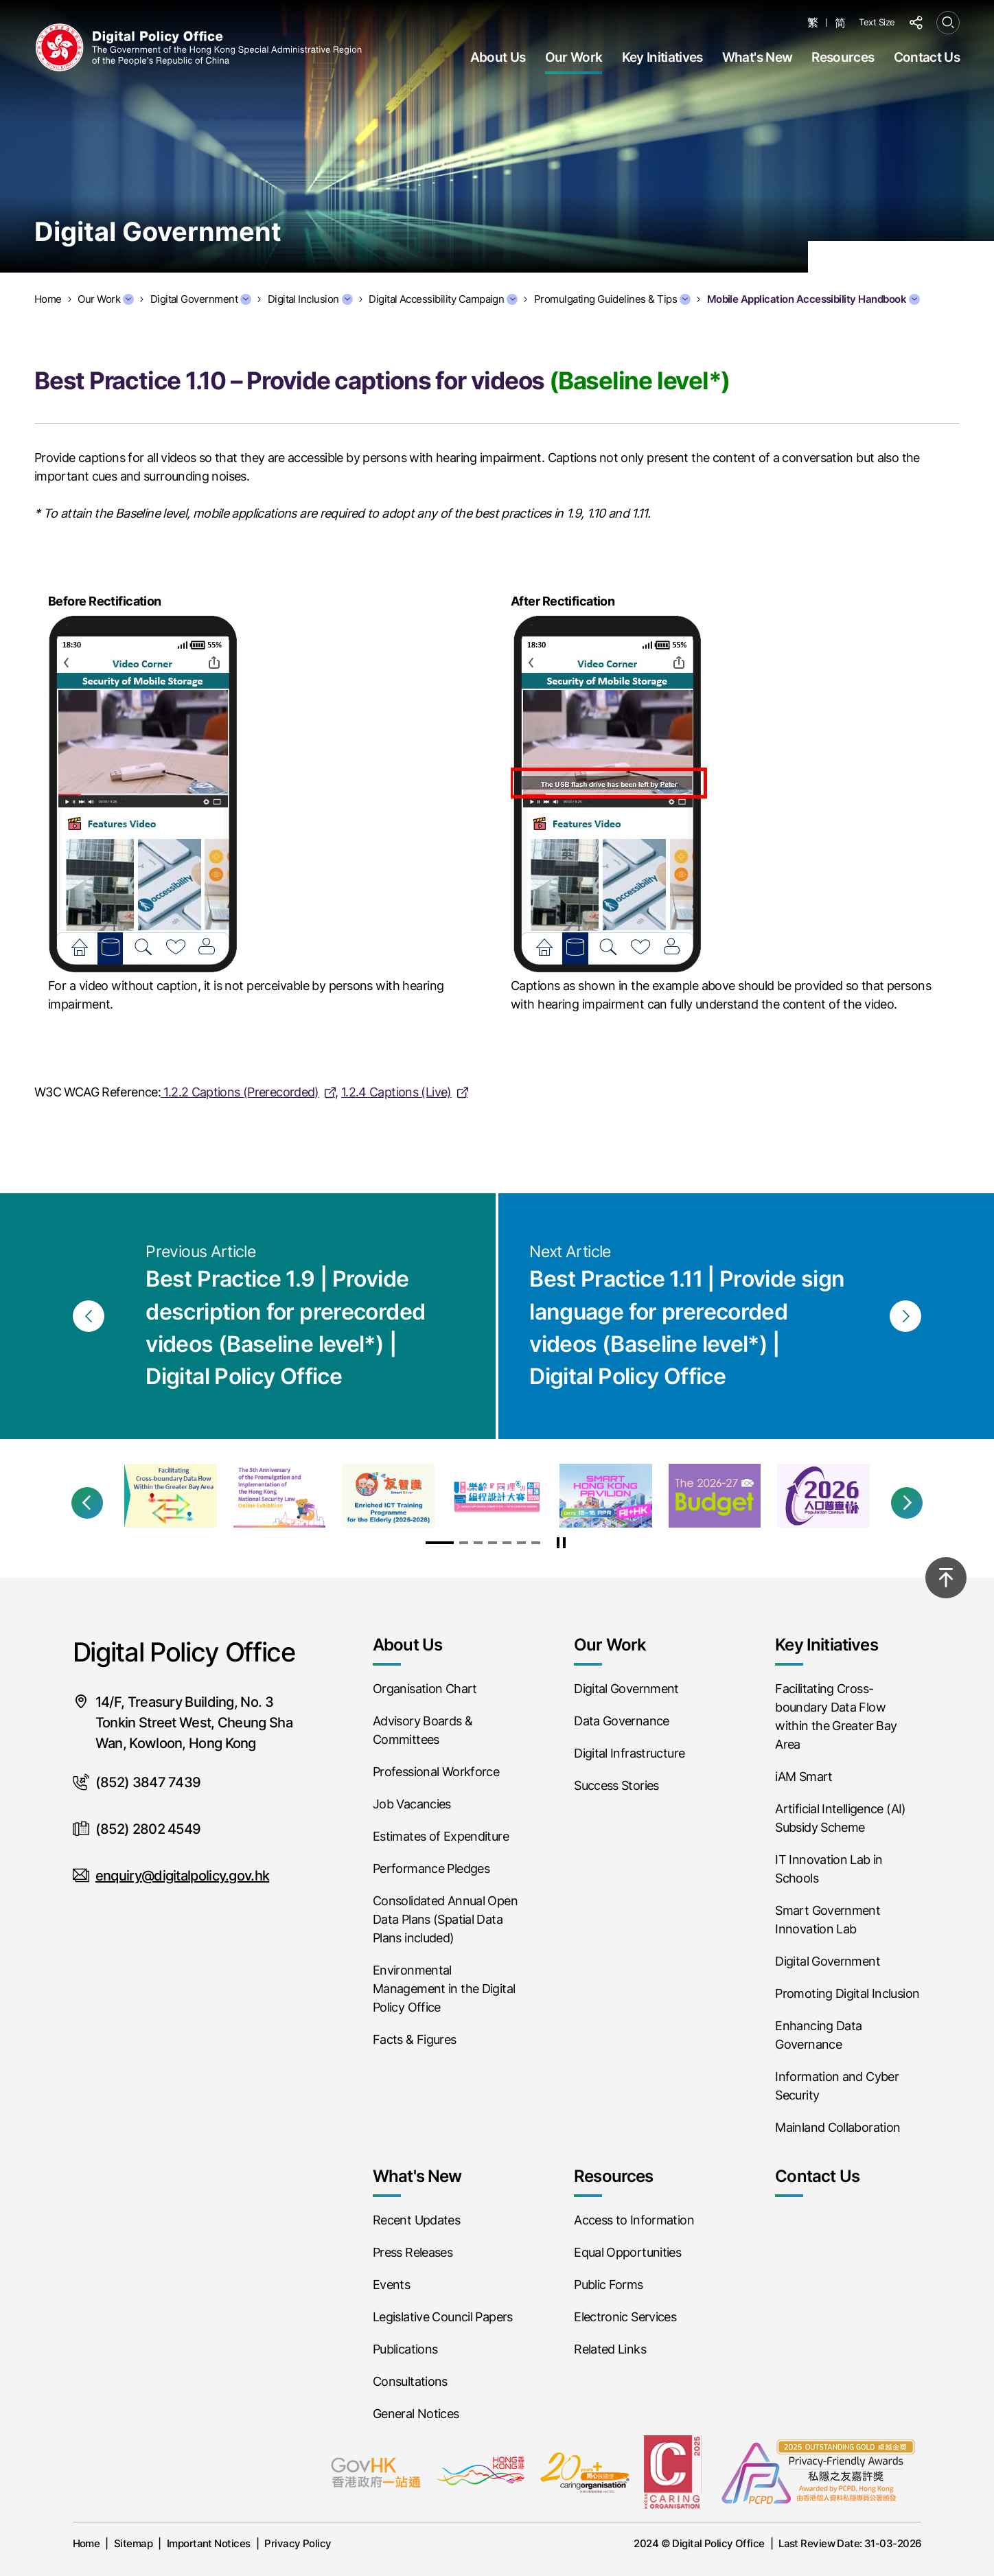  Describe the element at coordinates (443, 2317) in the screenshot. I see `Legislative Council Papers` at that location.